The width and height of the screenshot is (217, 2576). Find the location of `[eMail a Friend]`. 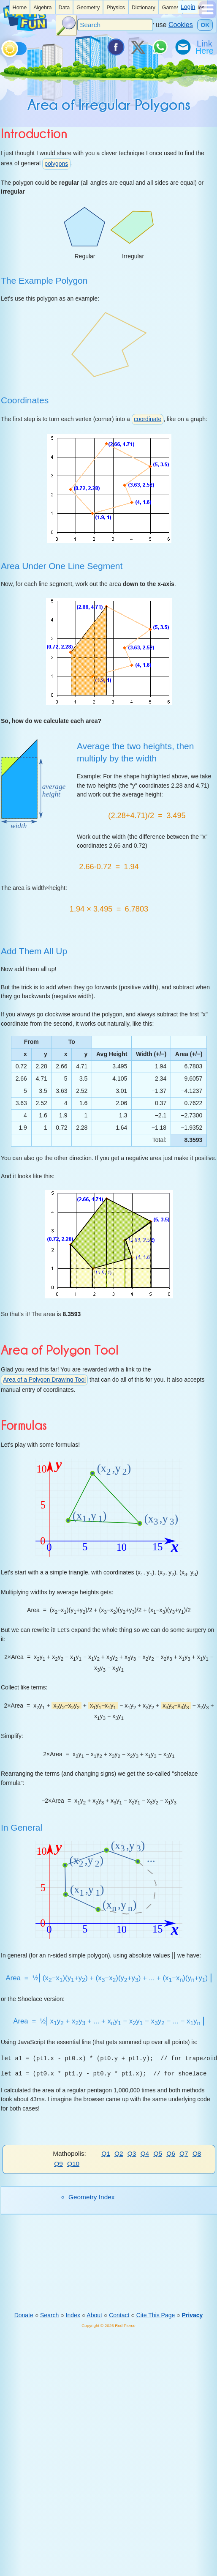

[eMail a Friend] is located at coordinates (182, 47).